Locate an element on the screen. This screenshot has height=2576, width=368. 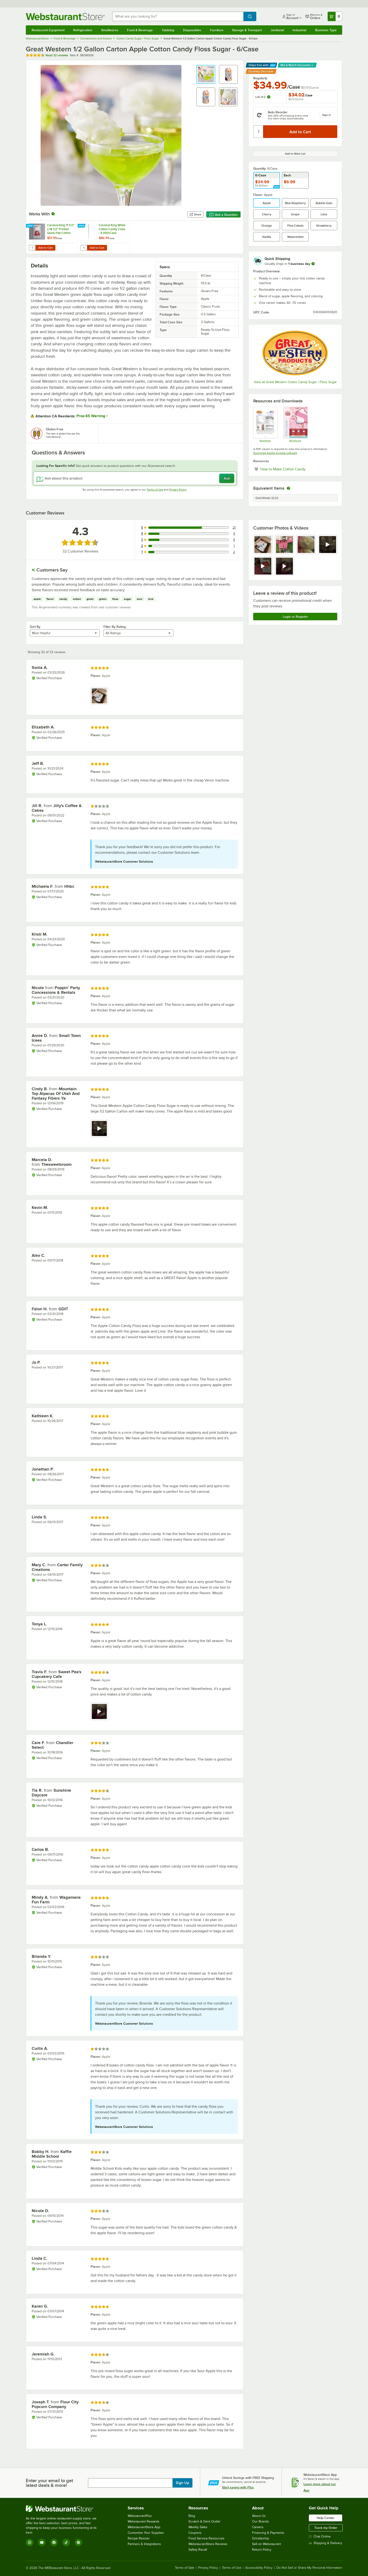
[Find out how to save money with Webstaurant Plus] is located at coordinates (30, 226).